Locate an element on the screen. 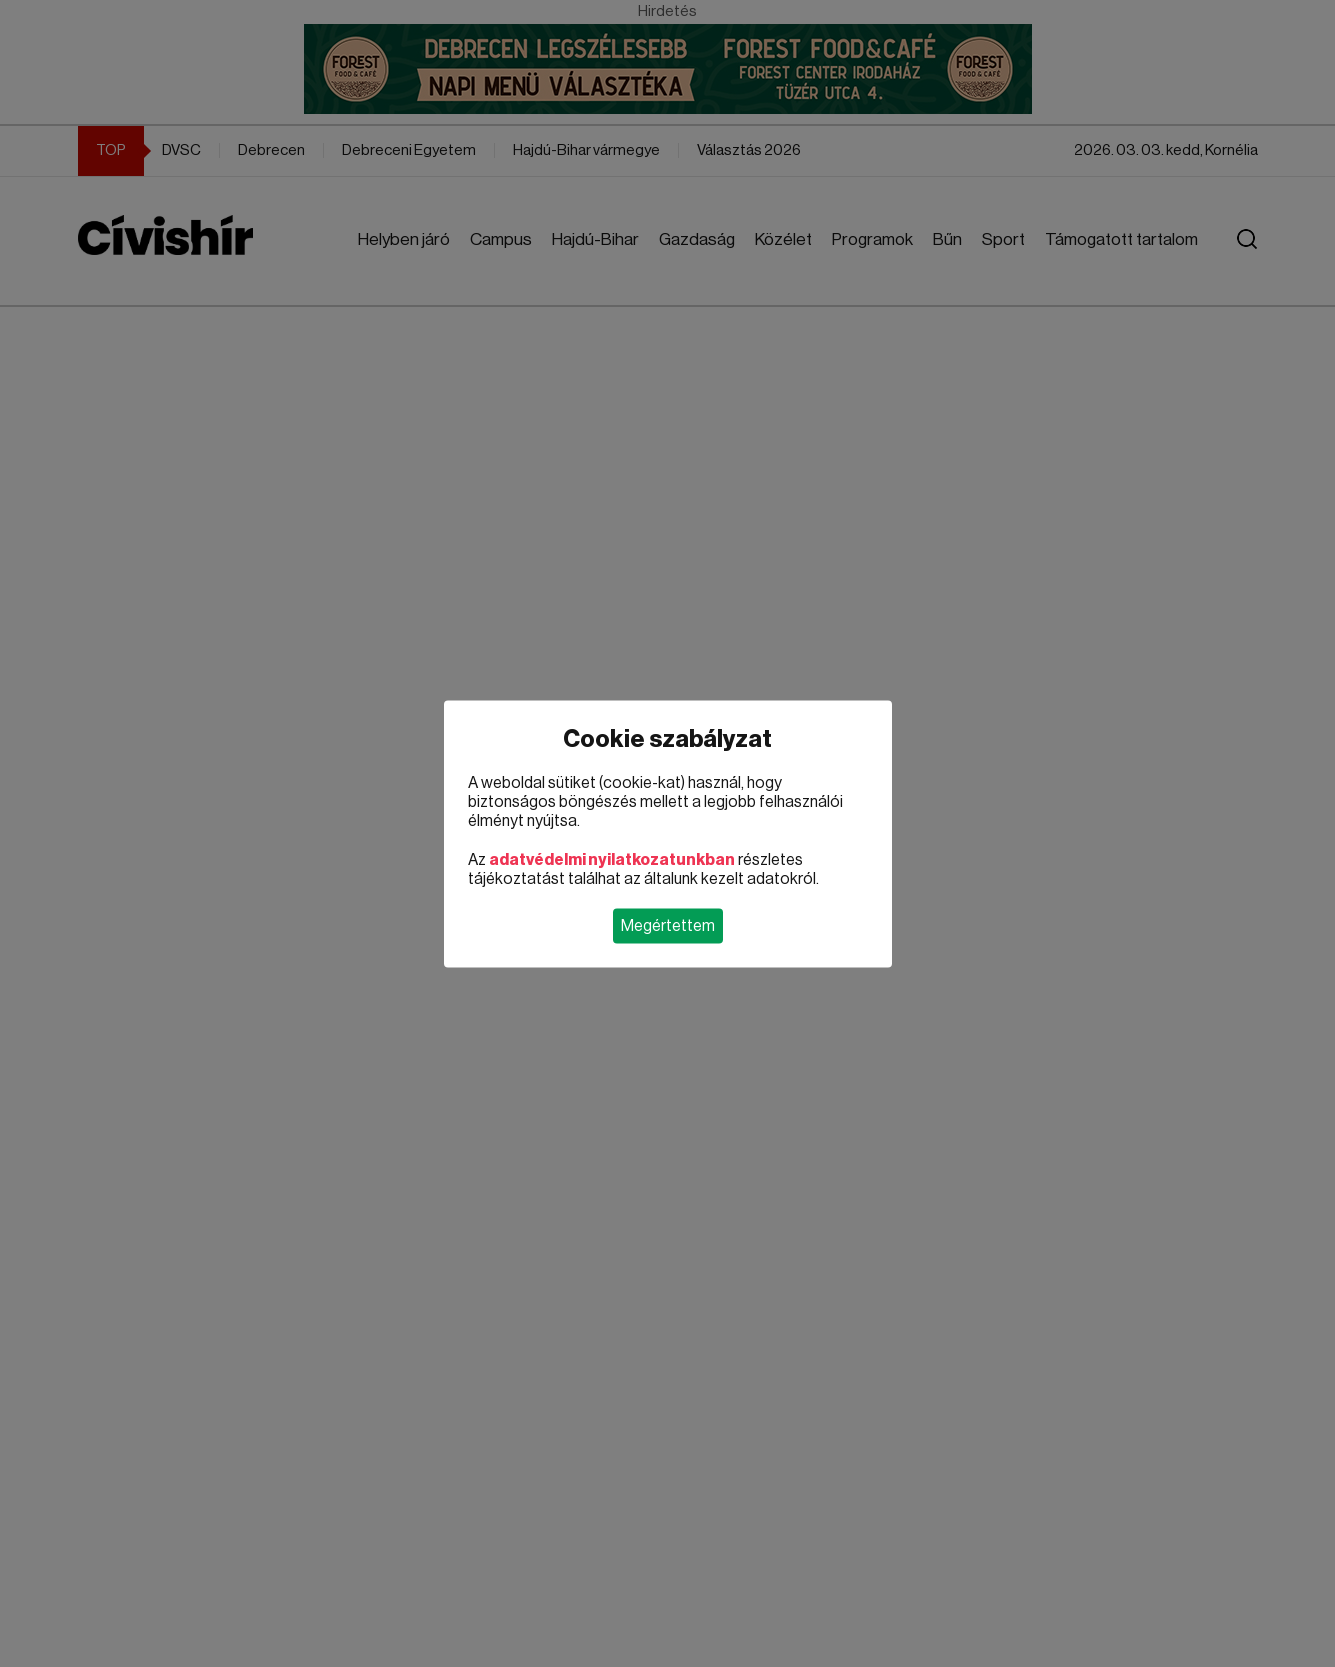  adatvédelmi nyilatkozatunkban is located at coordinates (612, 859).